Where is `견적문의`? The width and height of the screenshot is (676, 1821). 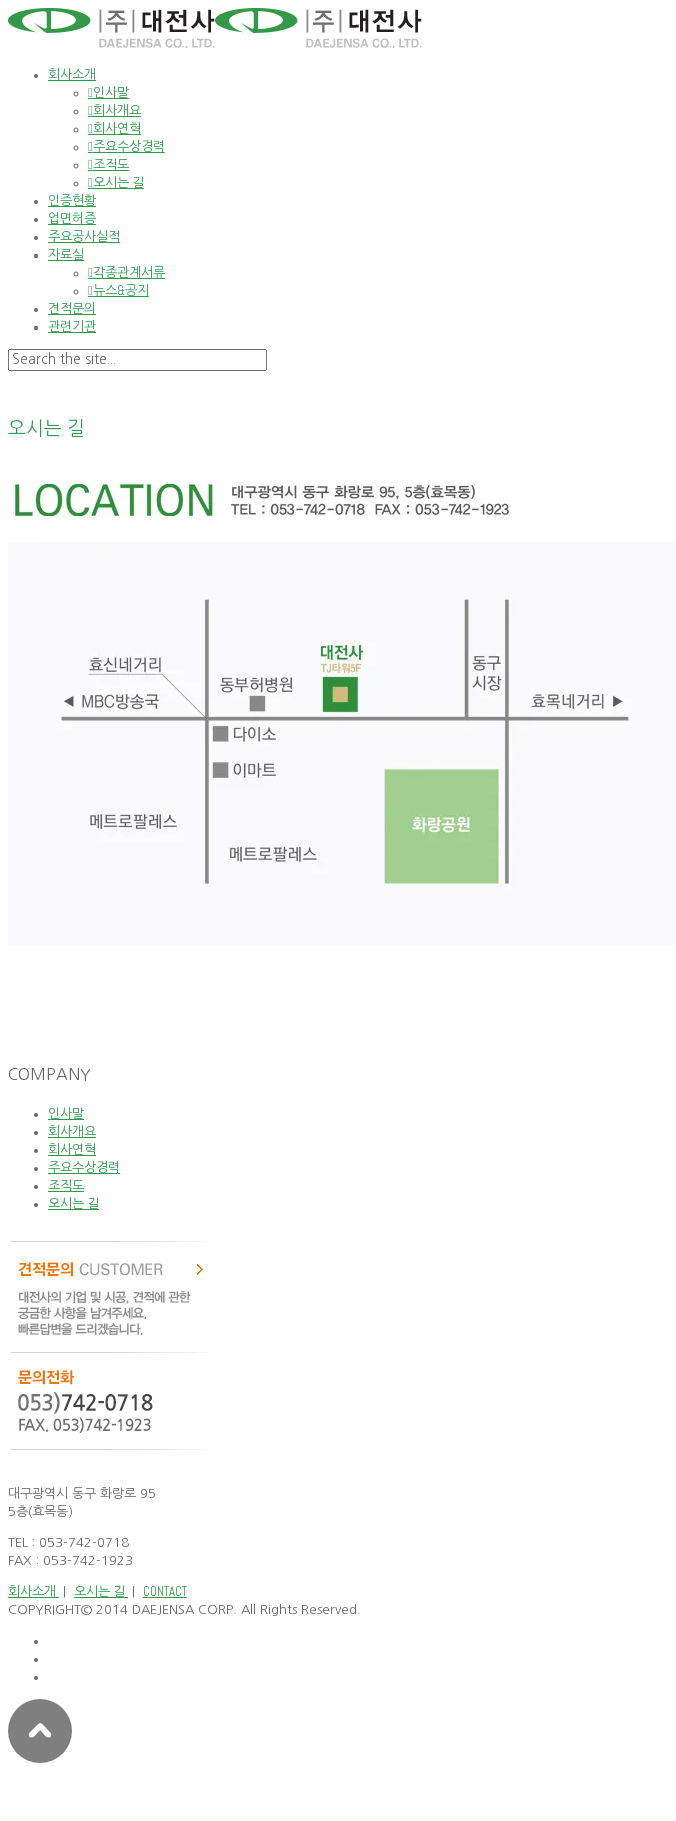
견적문의 is located at coordinates (72, 308).